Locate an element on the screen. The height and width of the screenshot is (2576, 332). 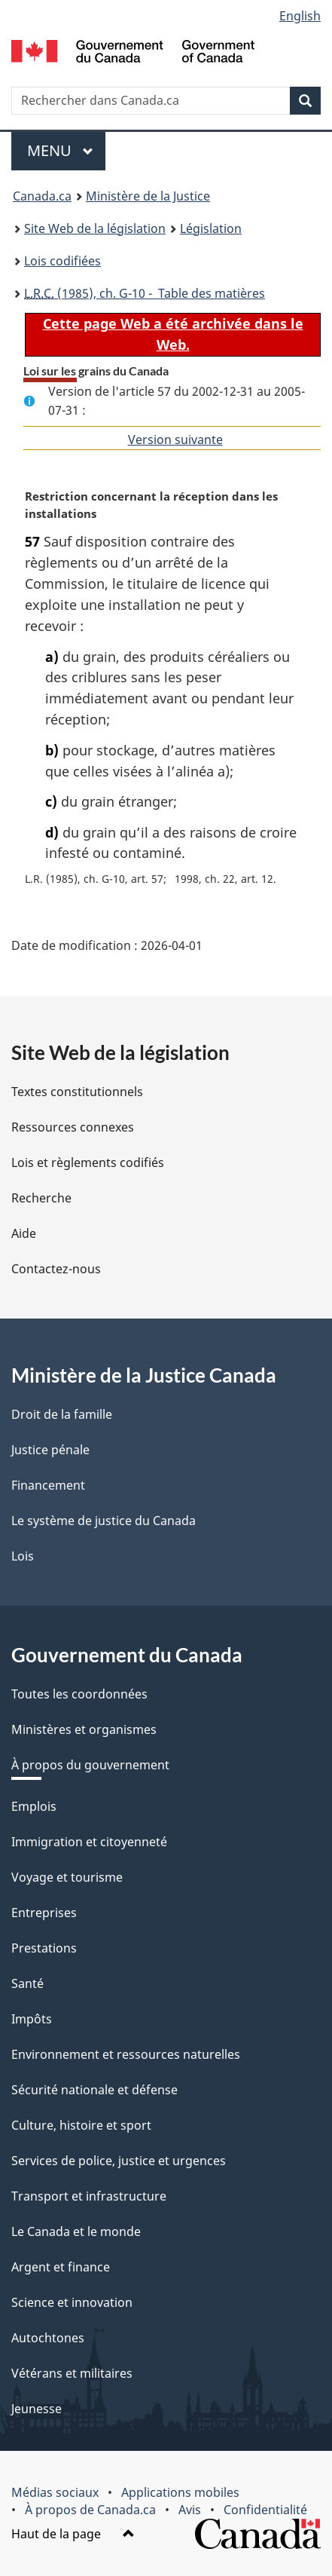
Science et innovation is located at coordinates (71, 2302).